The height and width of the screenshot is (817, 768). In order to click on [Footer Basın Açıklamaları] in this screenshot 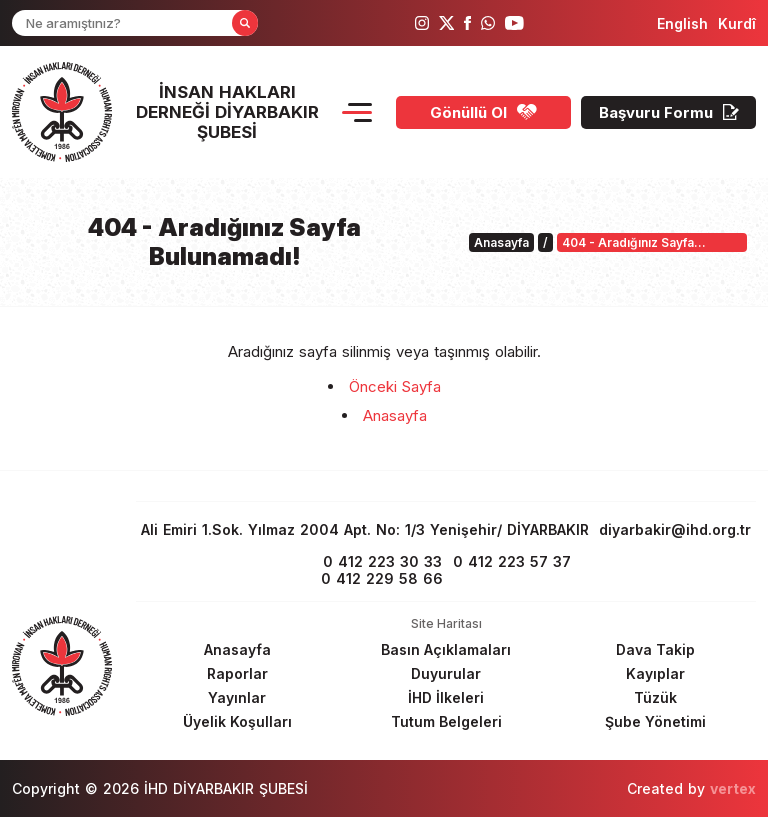, I will do `click(446, 649)`.